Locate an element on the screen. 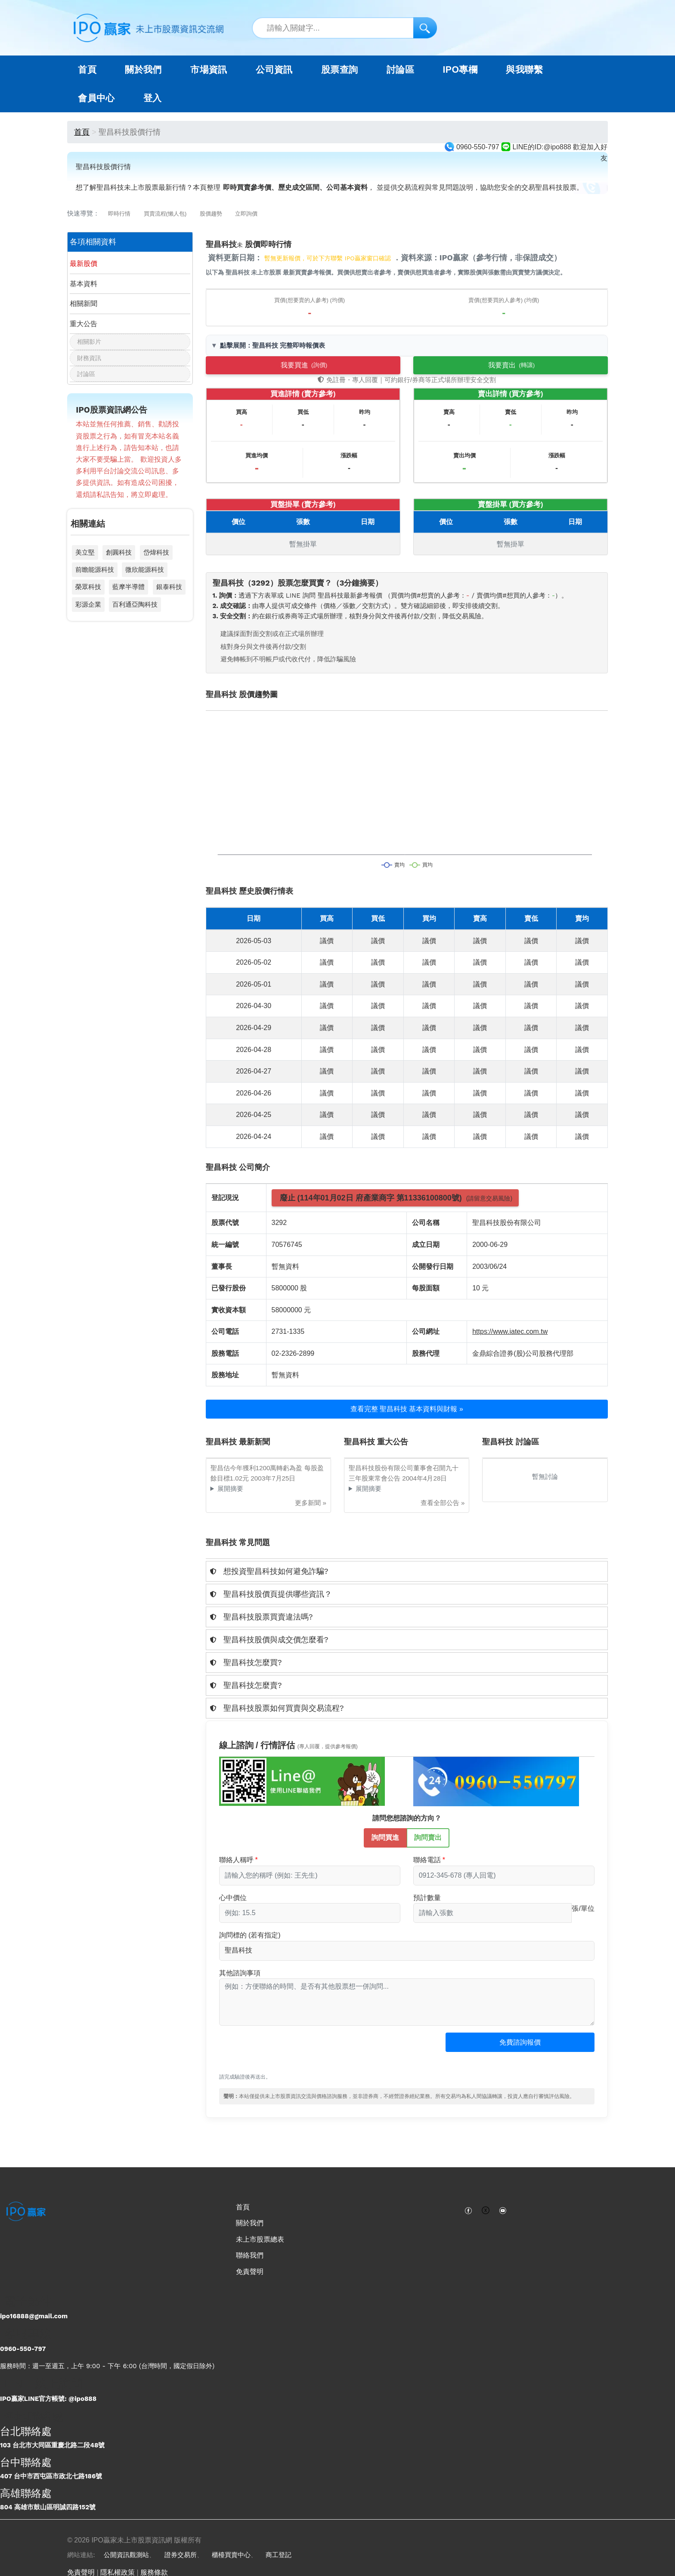 The height and width of the screenshot is (2576, 675). 其他諮詢事項 is located at coordinates (239, 1973).